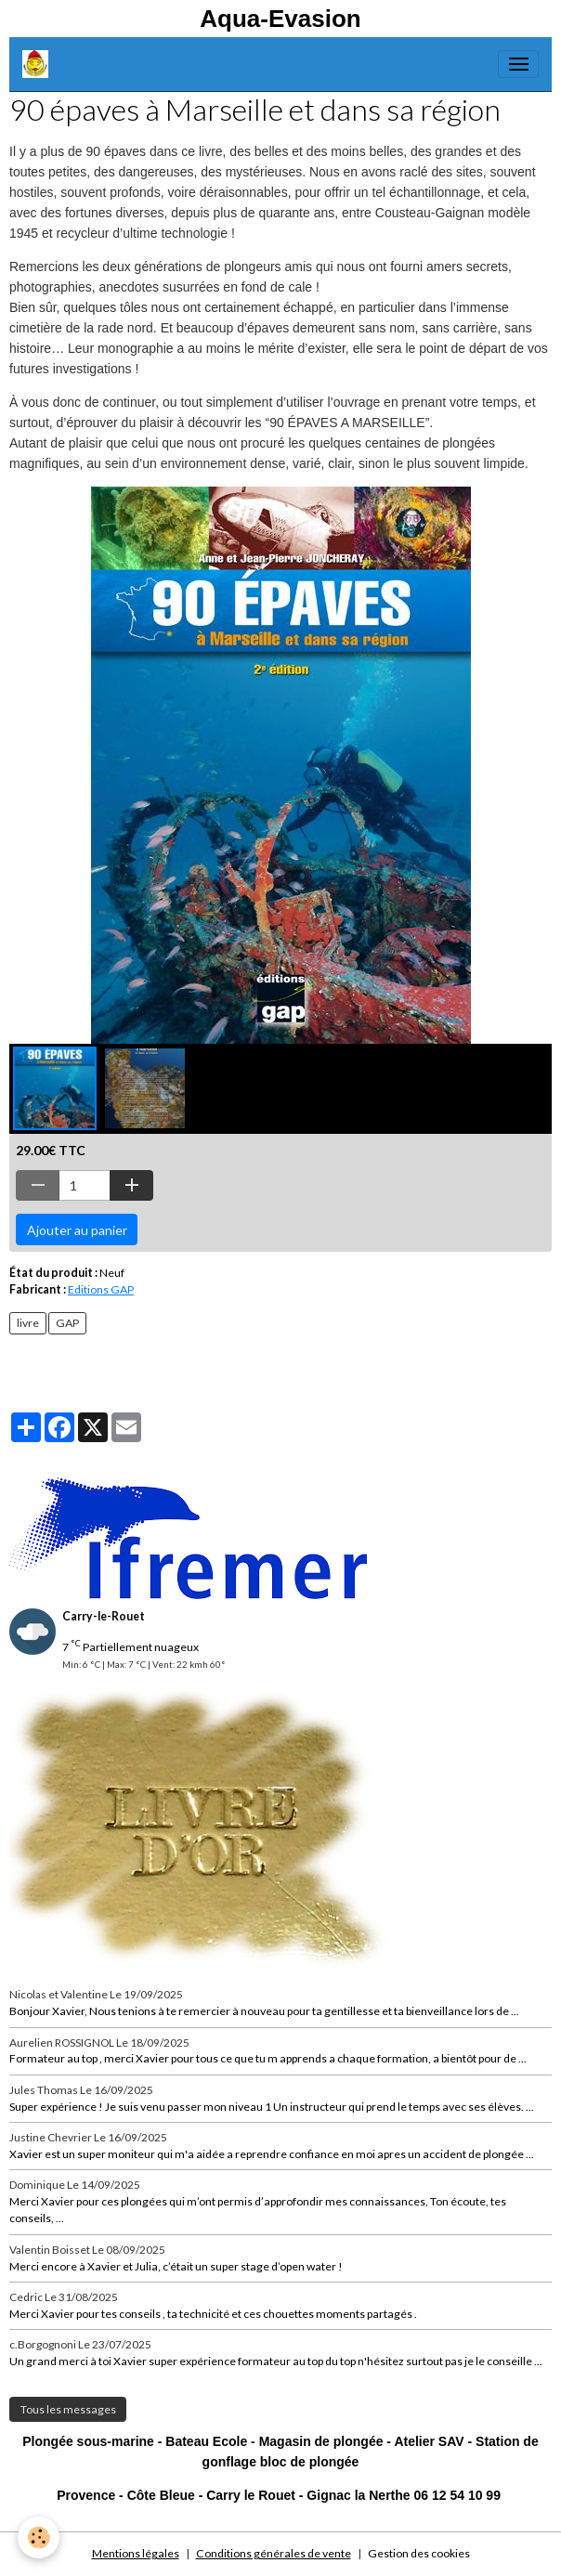 The height and width of the screenshot is (2576, 561). What do you see at coordinates (38, 64) in the screenshot?
I see `[brand]` at bounding box center [38, 64].